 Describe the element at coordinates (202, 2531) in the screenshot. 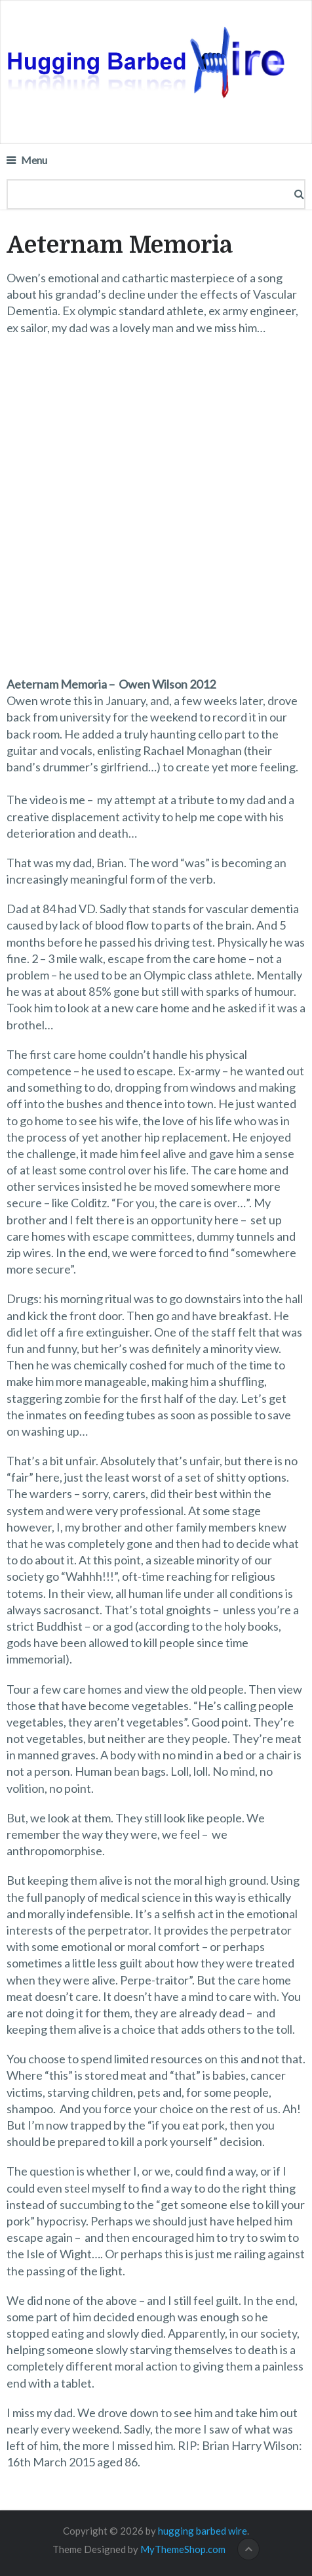

I see `hugging barbed wire` at that location.